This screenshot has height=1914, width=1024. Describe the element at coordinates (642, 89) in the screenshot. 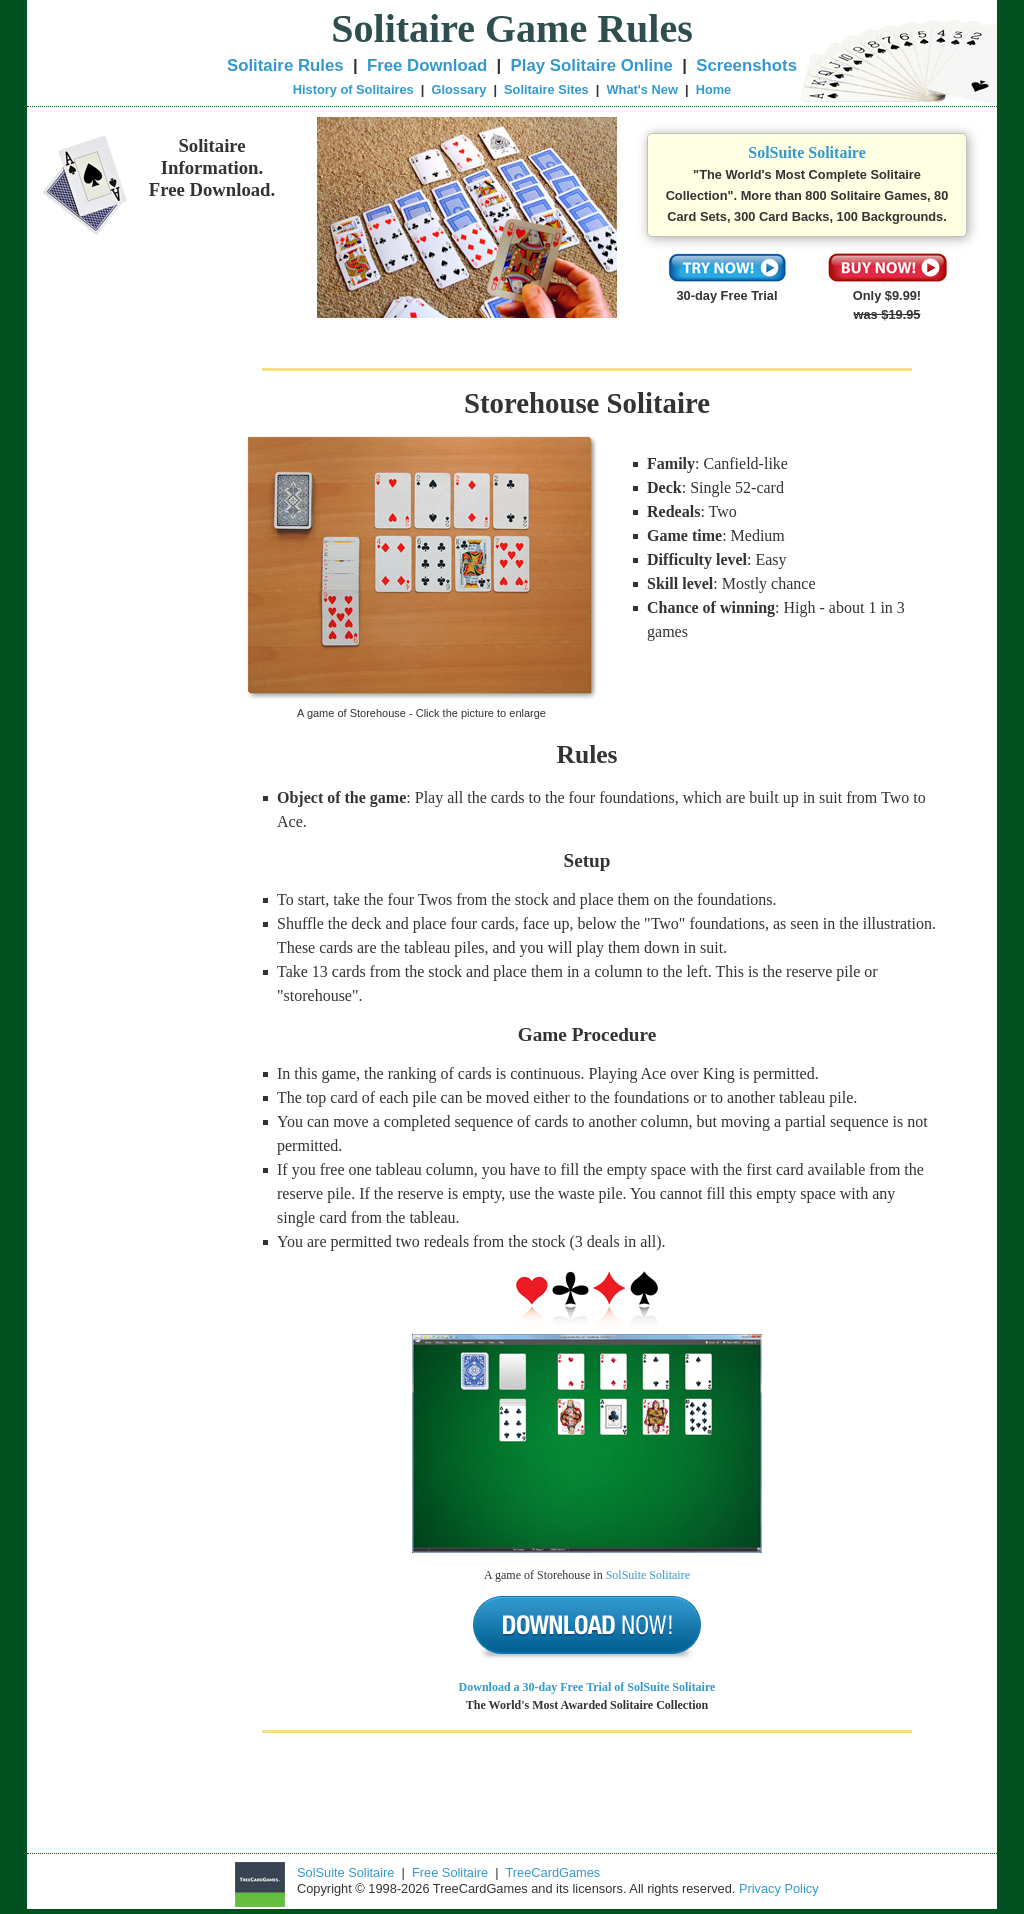

I see `What's New` at that location.